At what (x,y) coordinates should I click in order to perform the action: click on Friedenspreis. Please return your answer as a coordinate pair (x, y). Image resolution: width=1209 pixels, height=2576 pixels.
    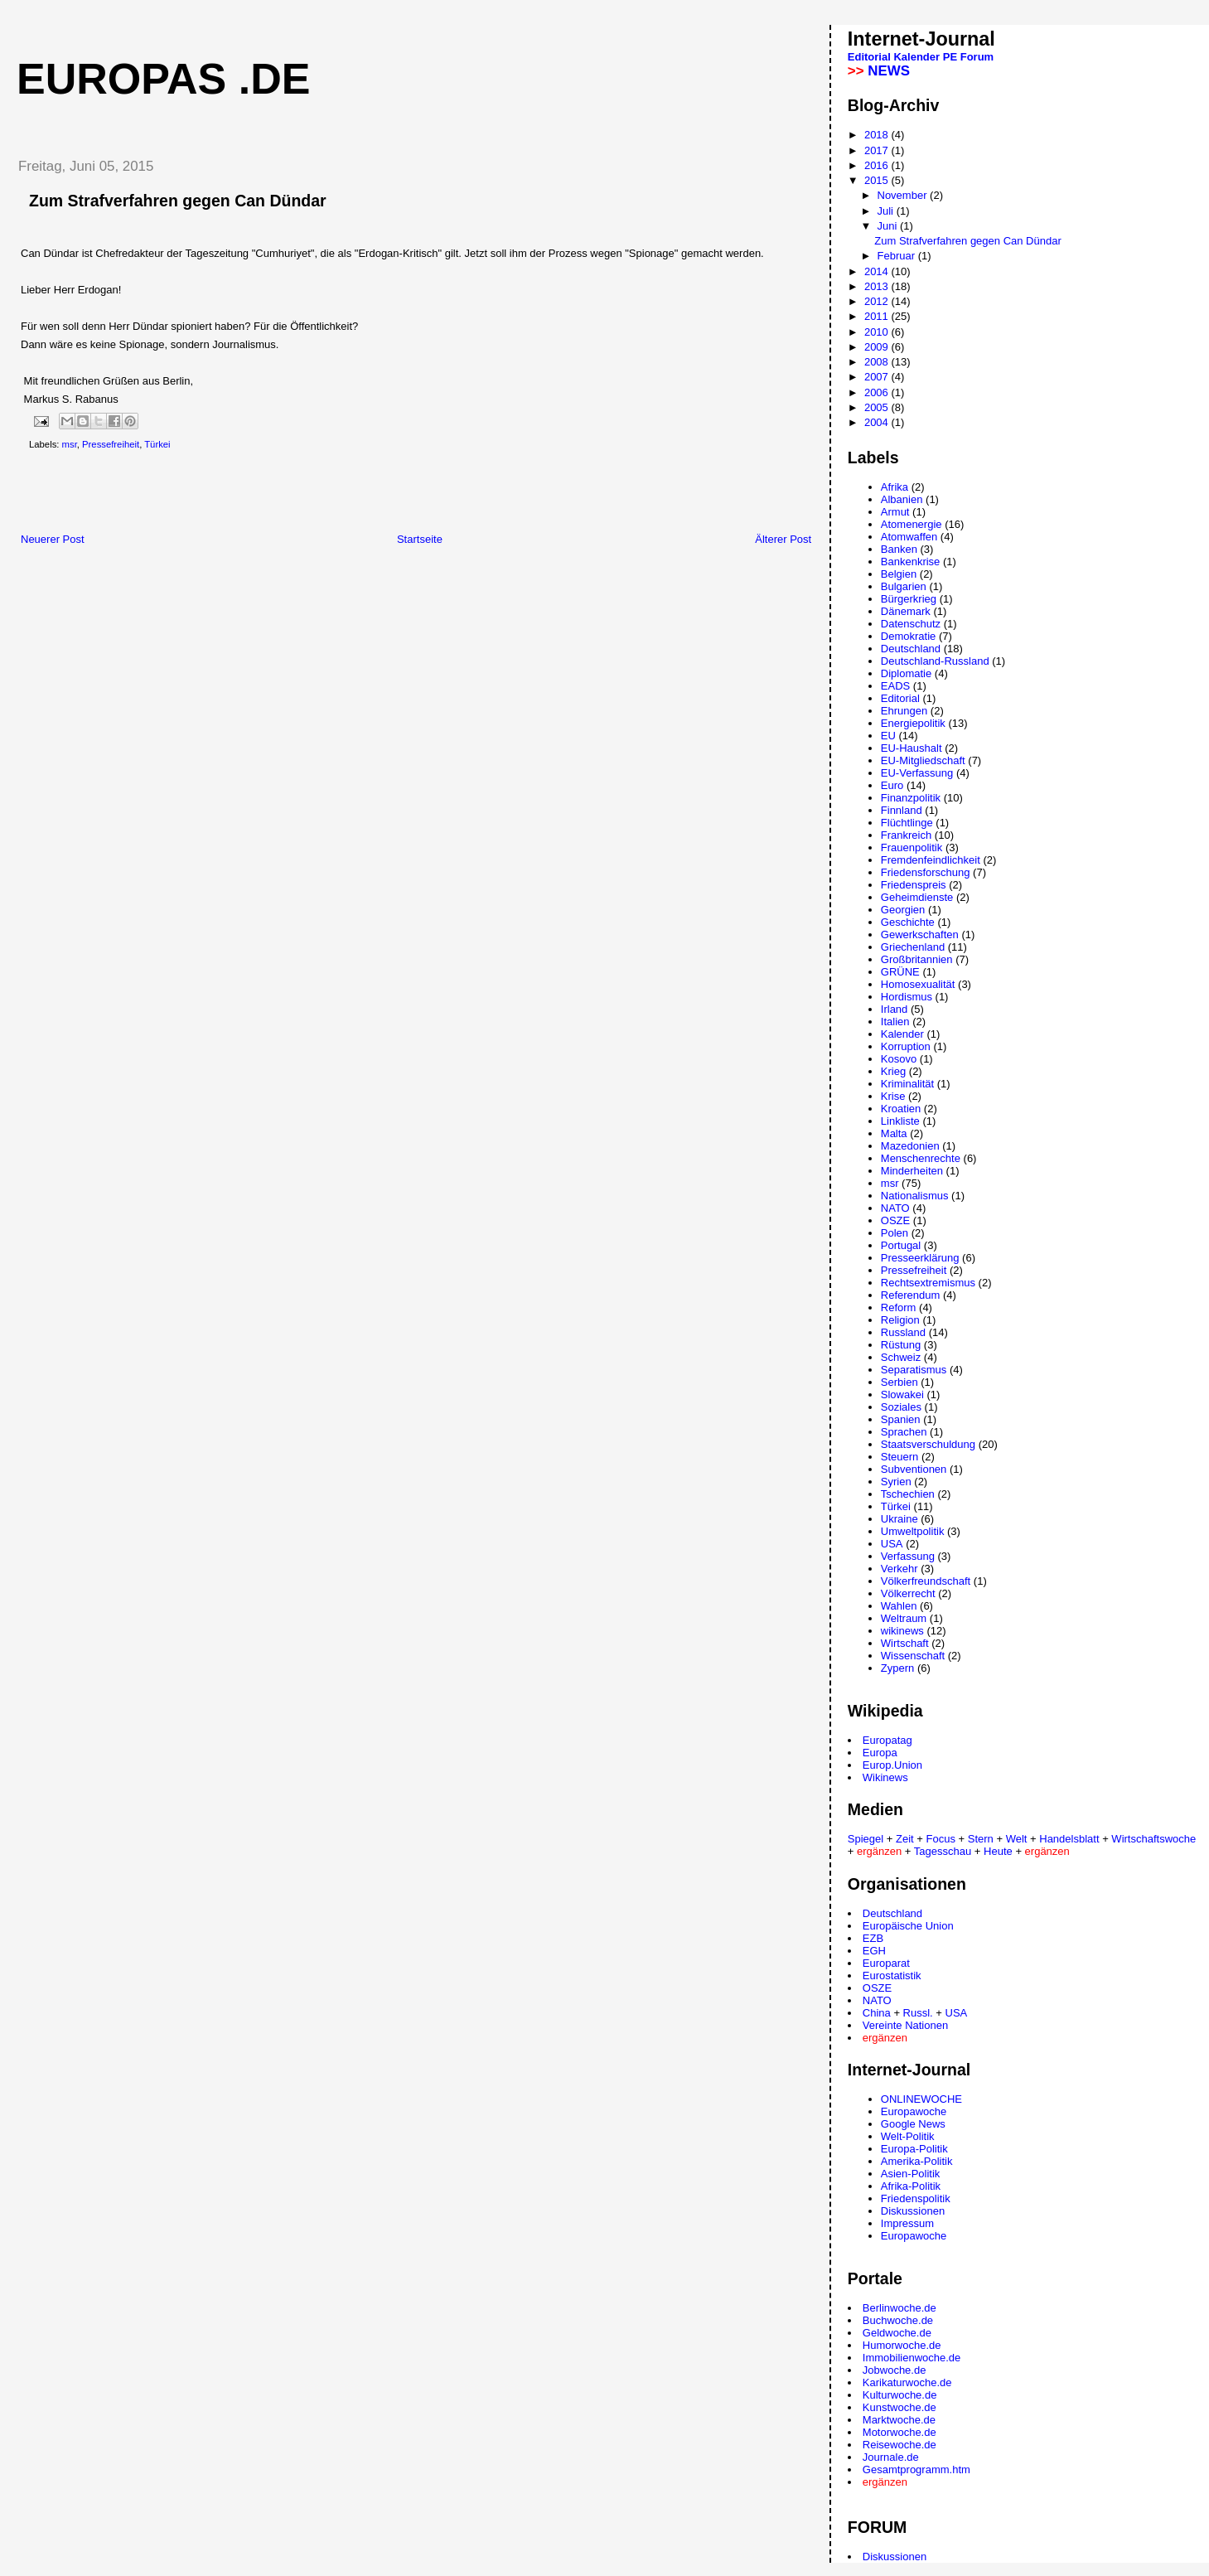
    Looking at the image, I should click on (913, 885).